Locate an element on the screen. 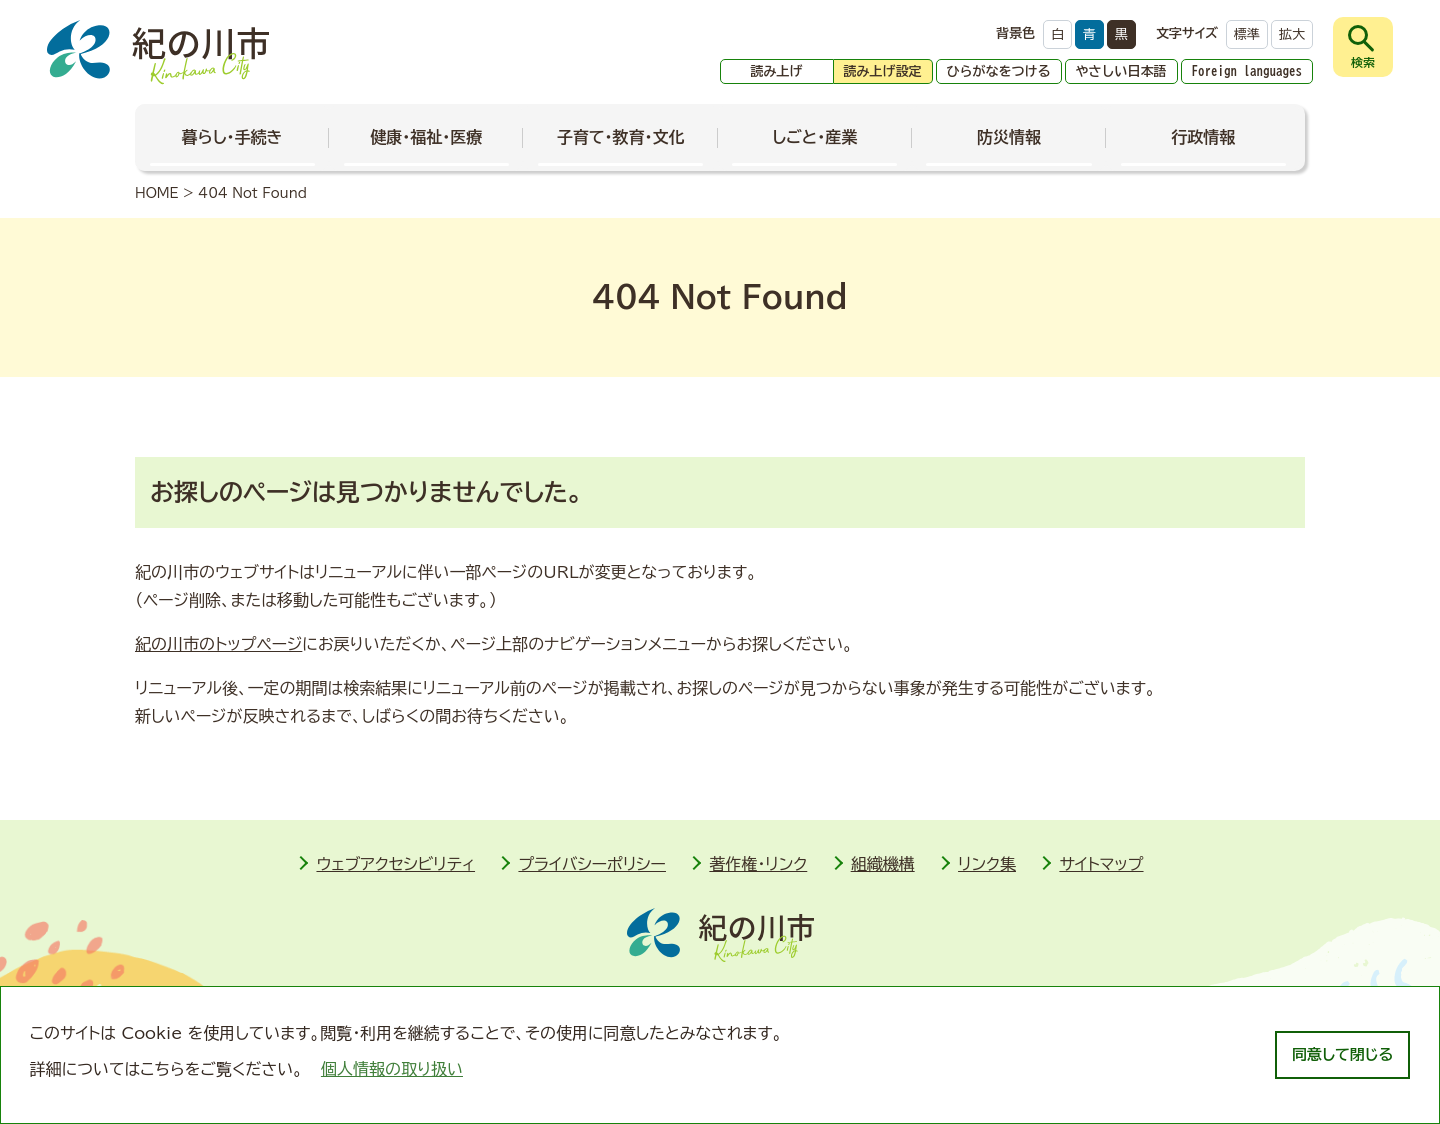 Image resolution: width=1440 pixels, height=1124 pixels. 拡大 is located at coordinates (1292, 34).